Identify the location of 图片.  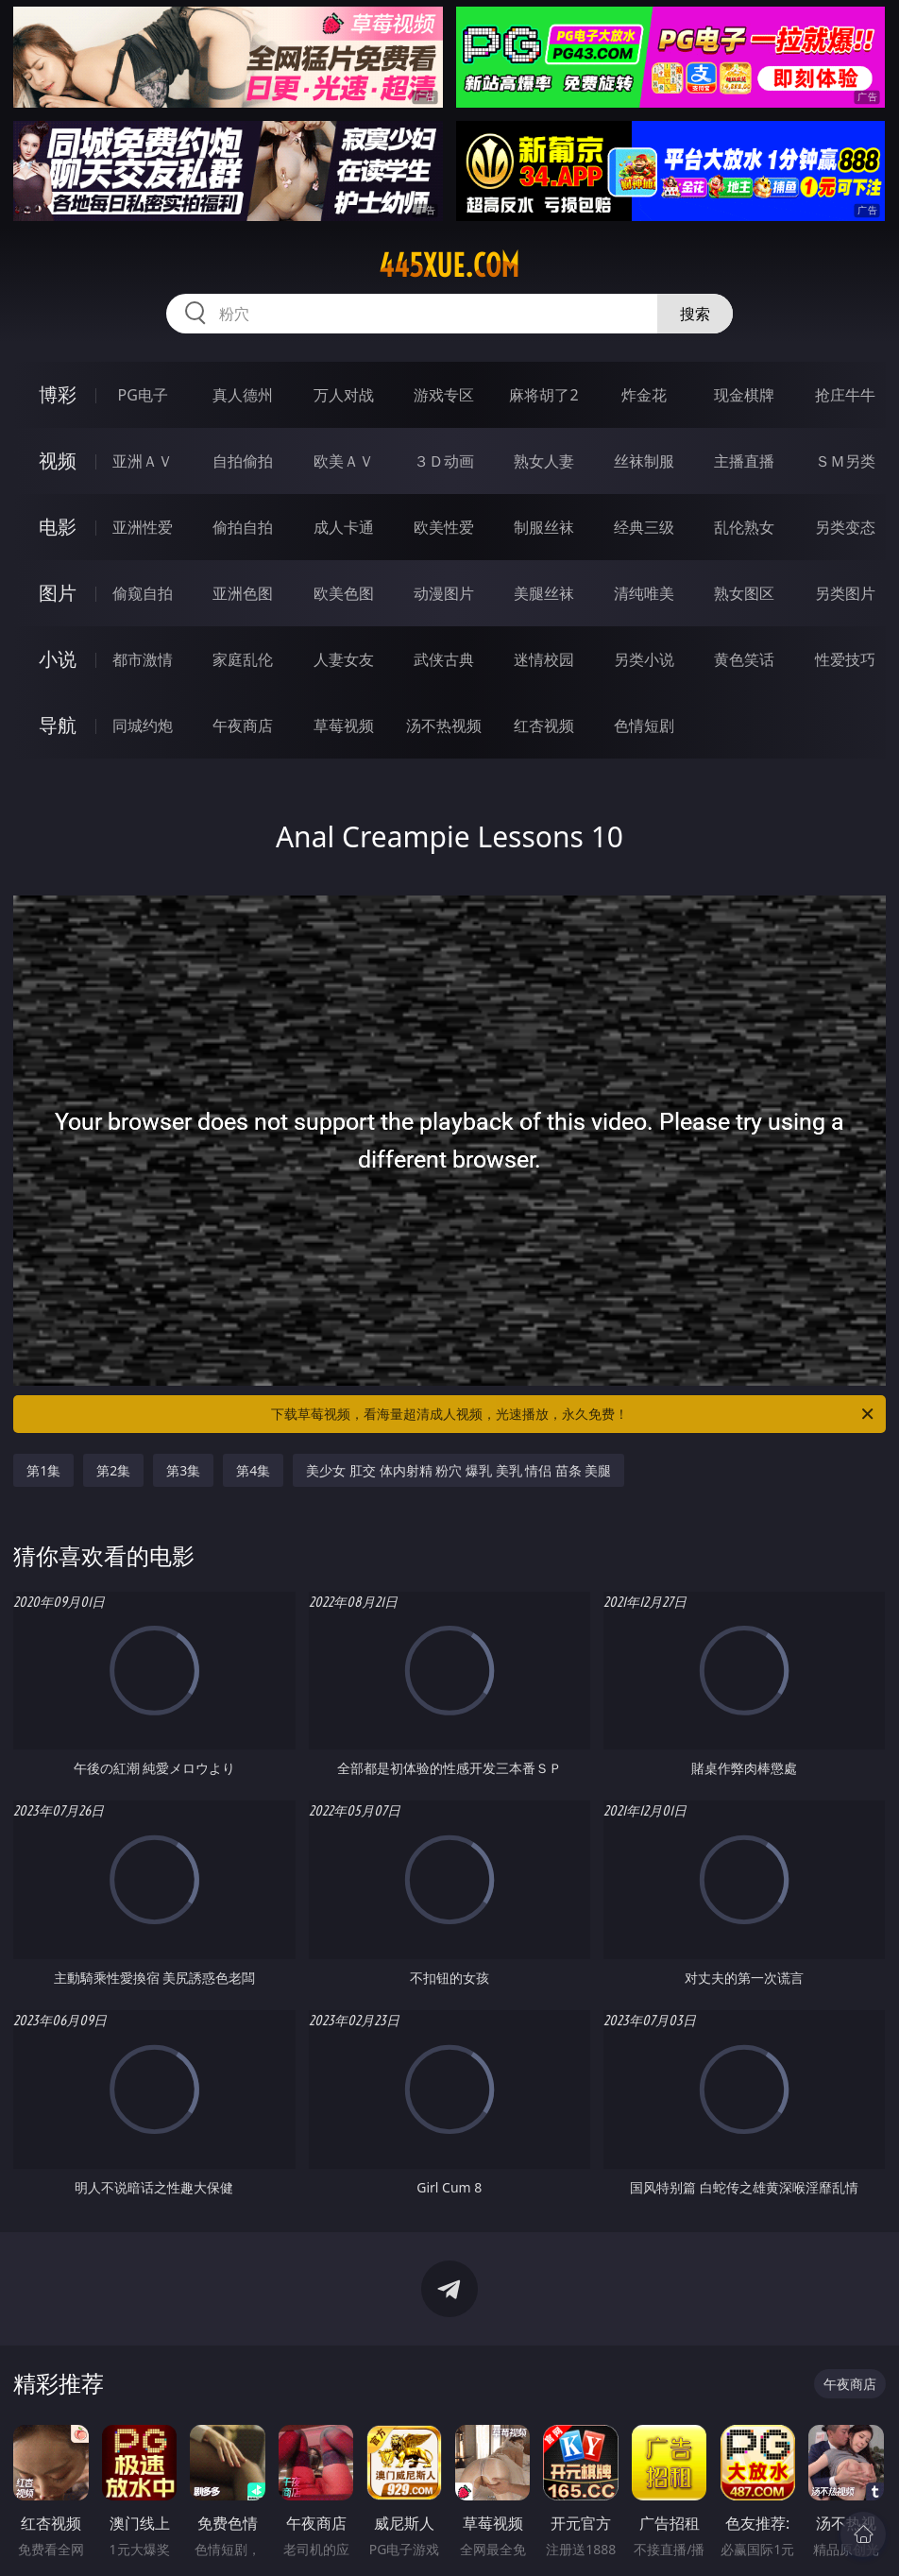
(57, 593).